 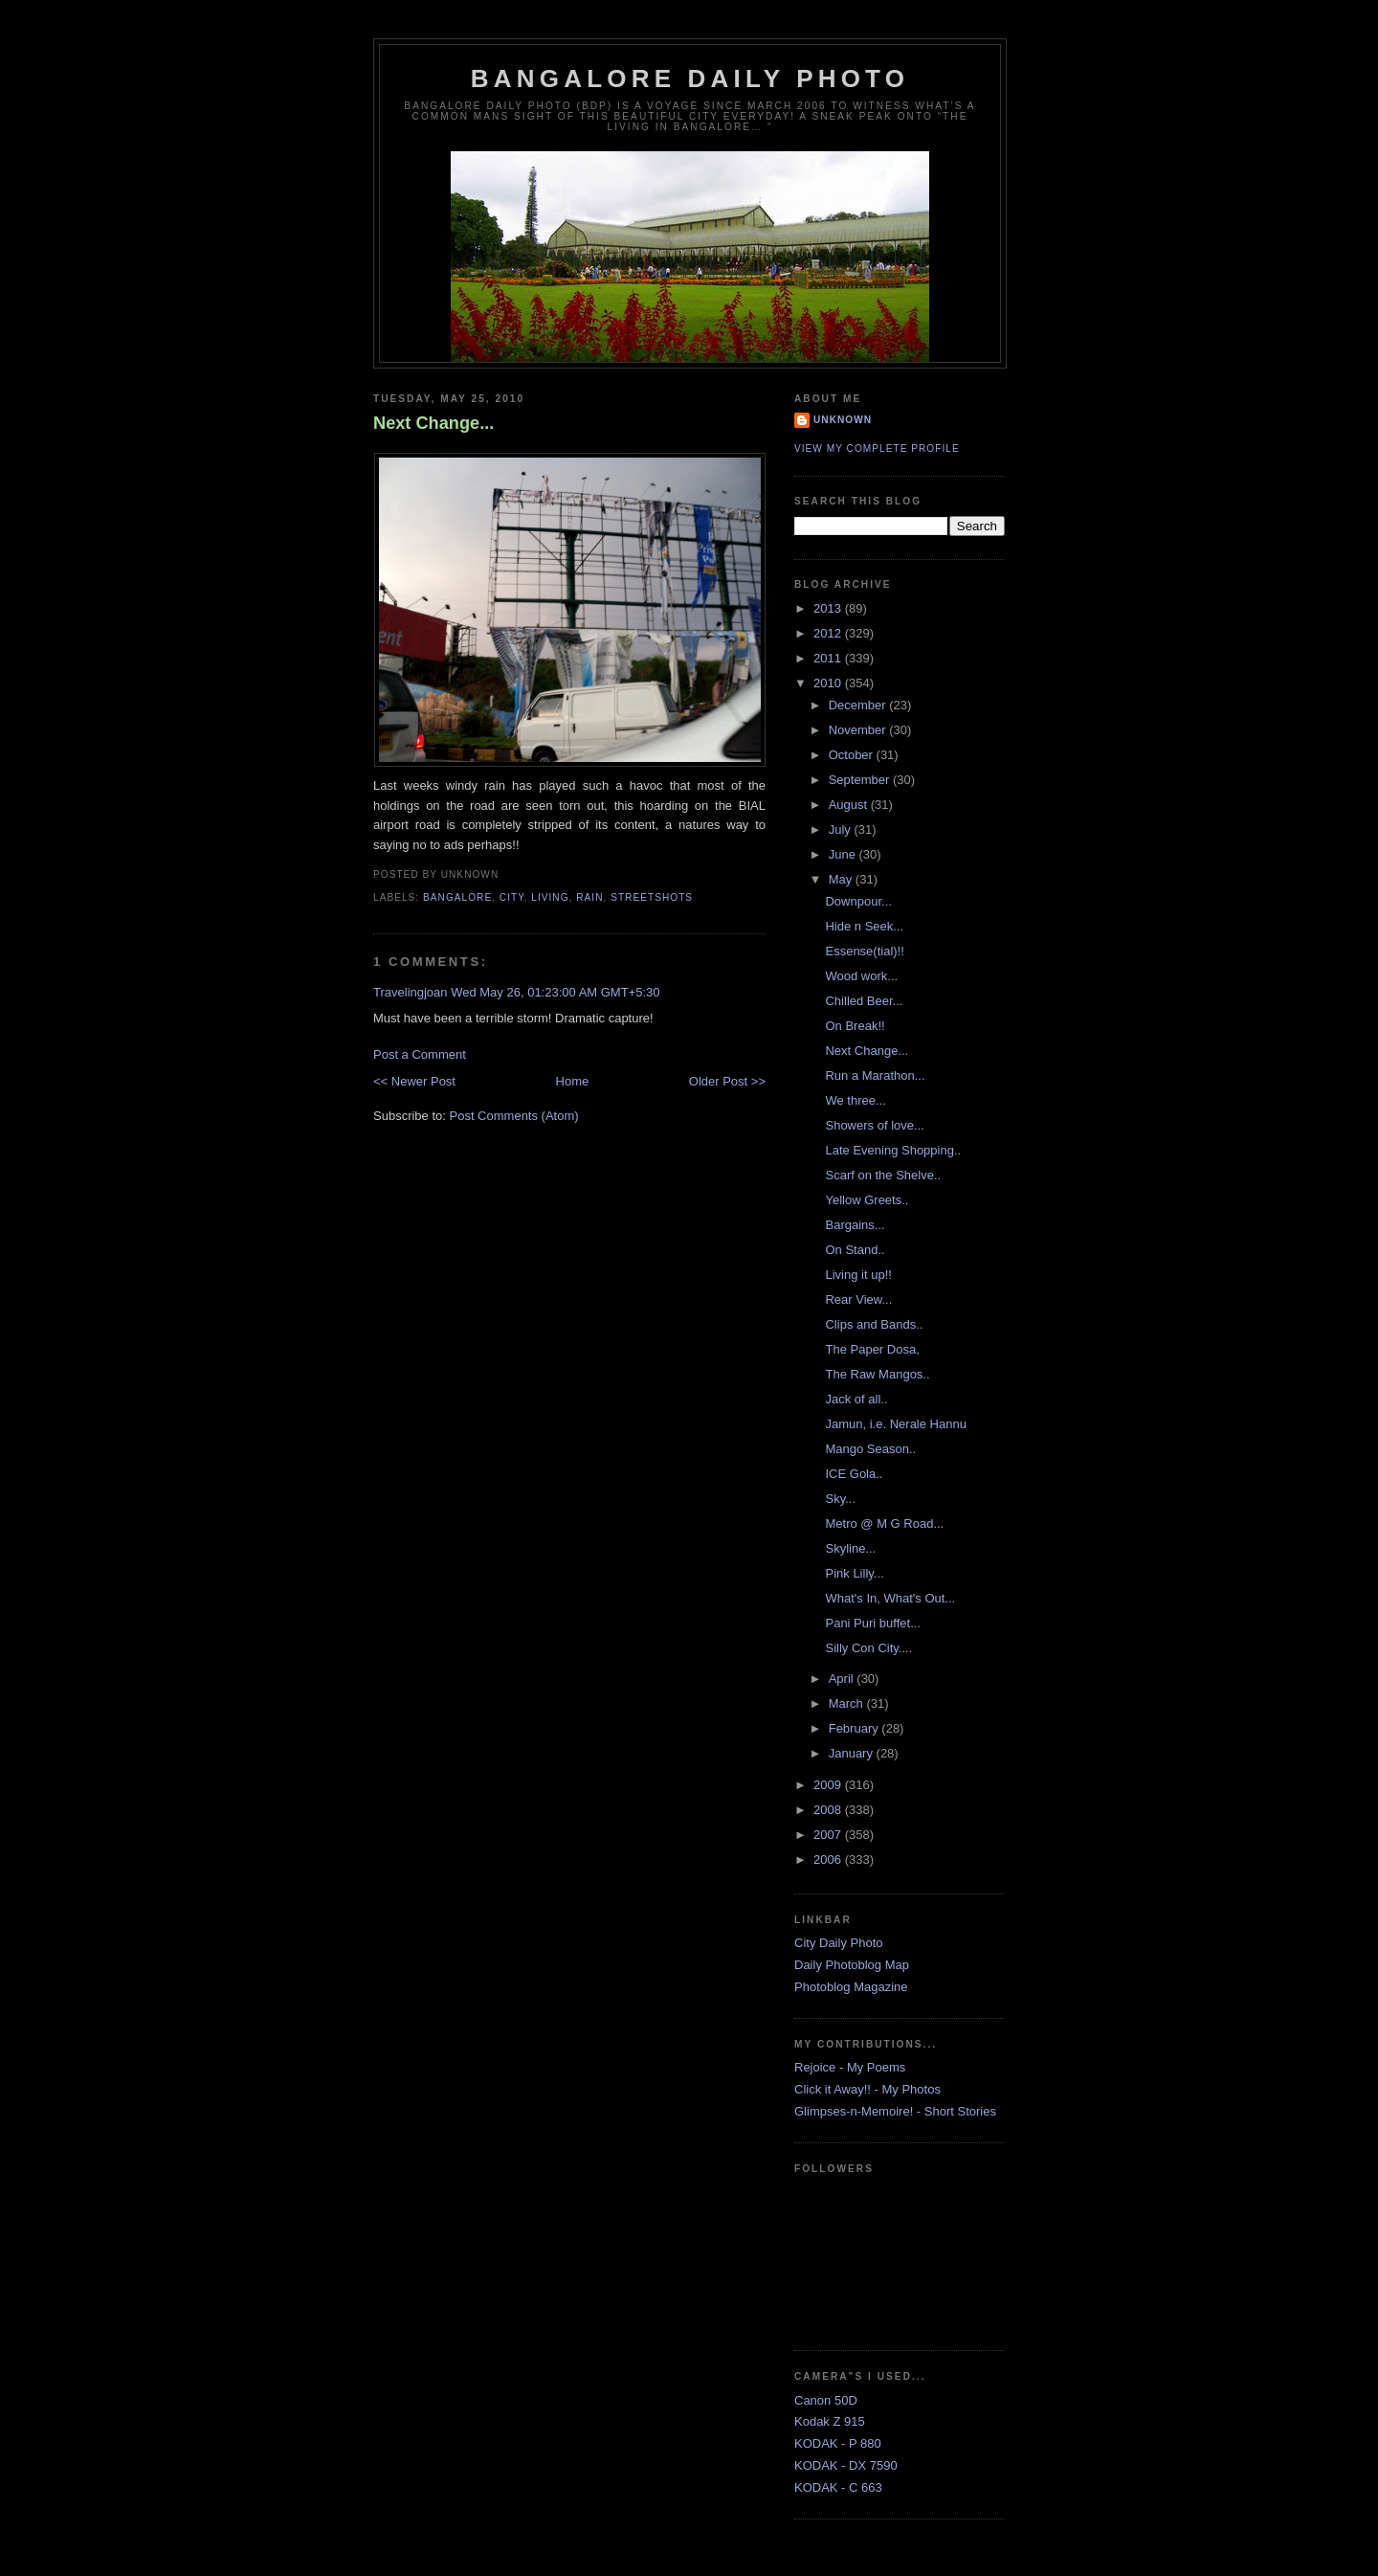 I want to click on Wood work..., so click(x=861, y=976).